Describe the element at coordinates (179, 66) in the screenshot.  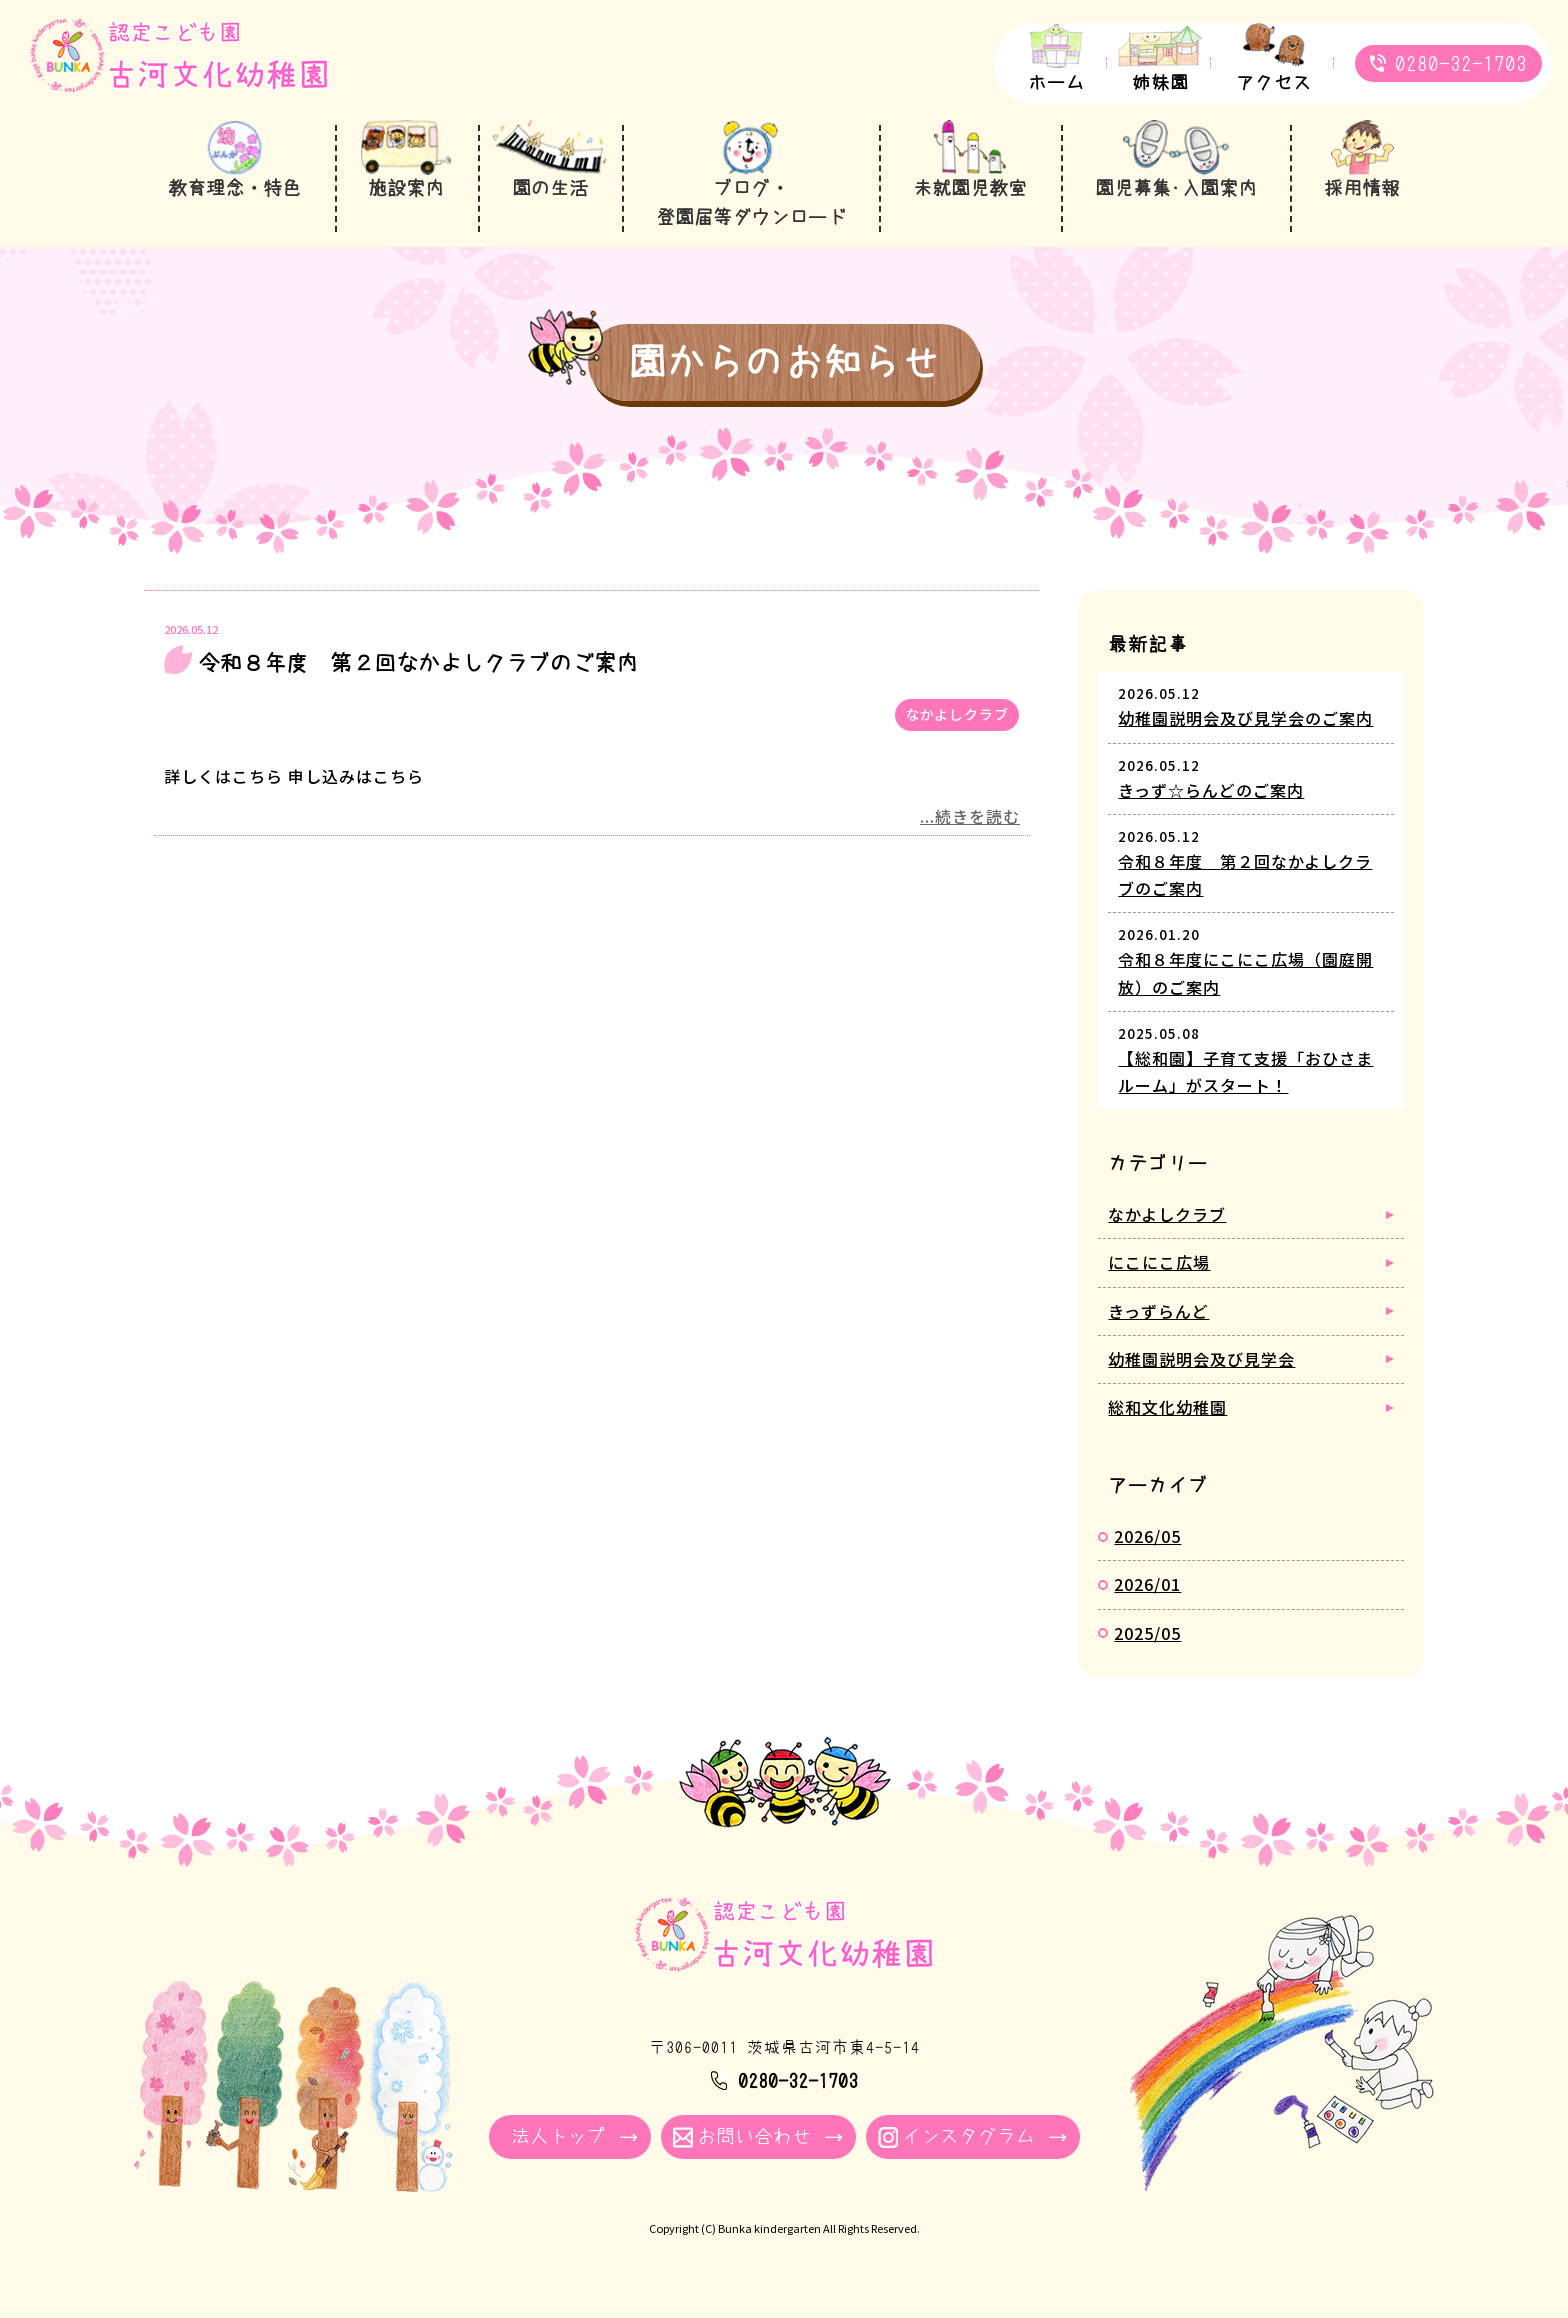
I see `園からのお知らせ - 古河文化幼稚園｜学校法人牧川学園 茨城県古河市` at that location.